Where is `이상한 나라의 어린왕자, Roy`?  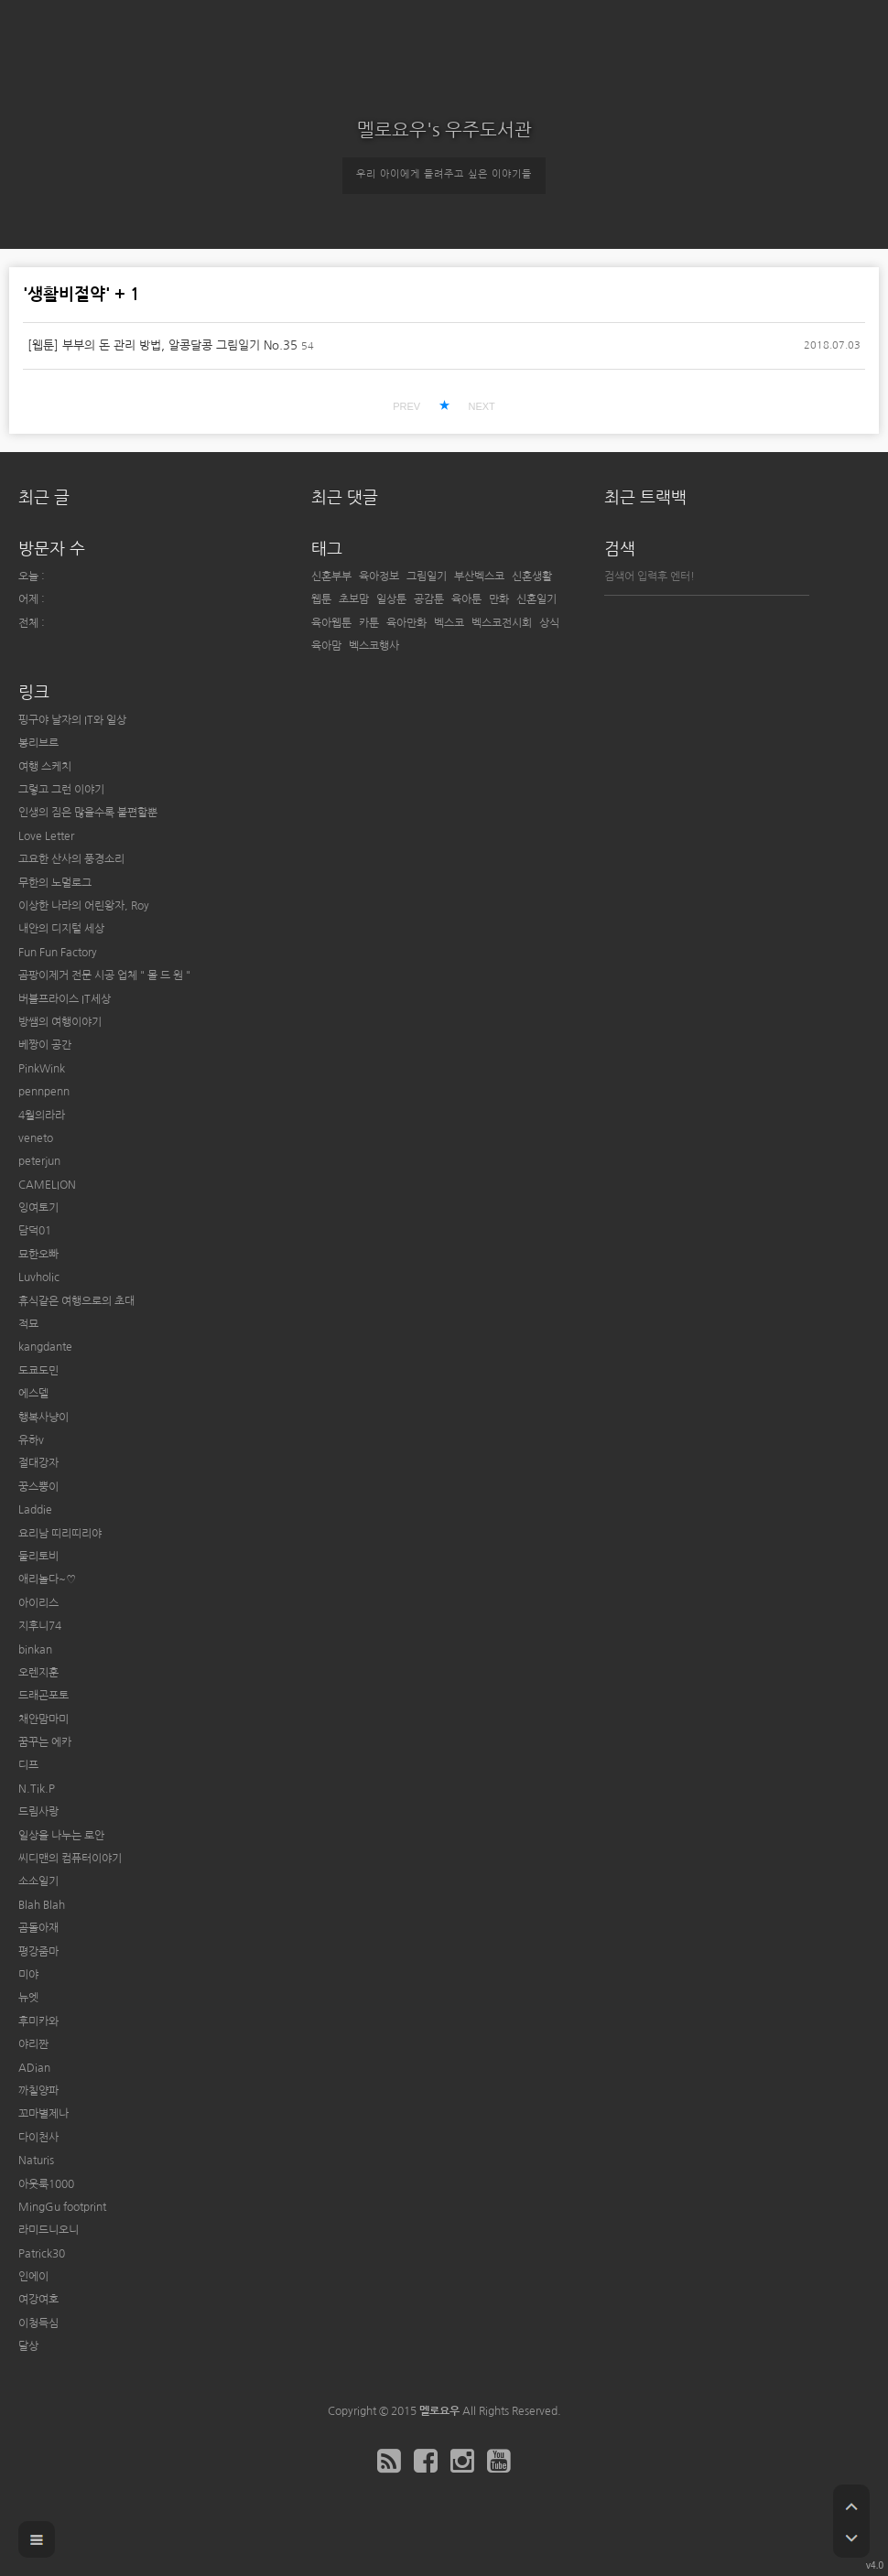
이상한 나라의 어린왕자, Roy is located at coordinates (83, 905).